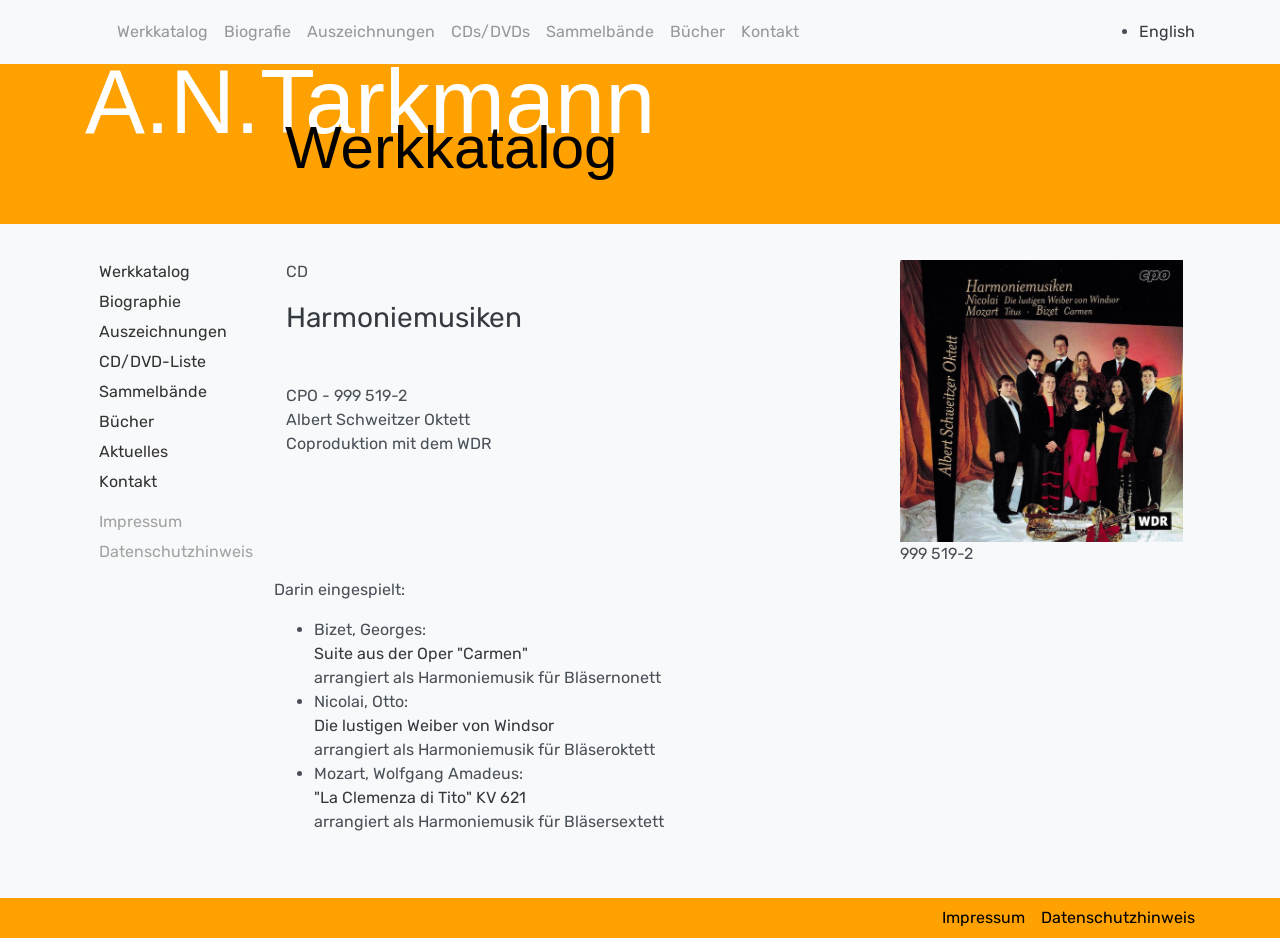 The width and height of the screenshot is (1280, 938). What do you see at coordinates (140, 301) in the screenshot?
I see `Biographie` at bounding box center [140, 301].